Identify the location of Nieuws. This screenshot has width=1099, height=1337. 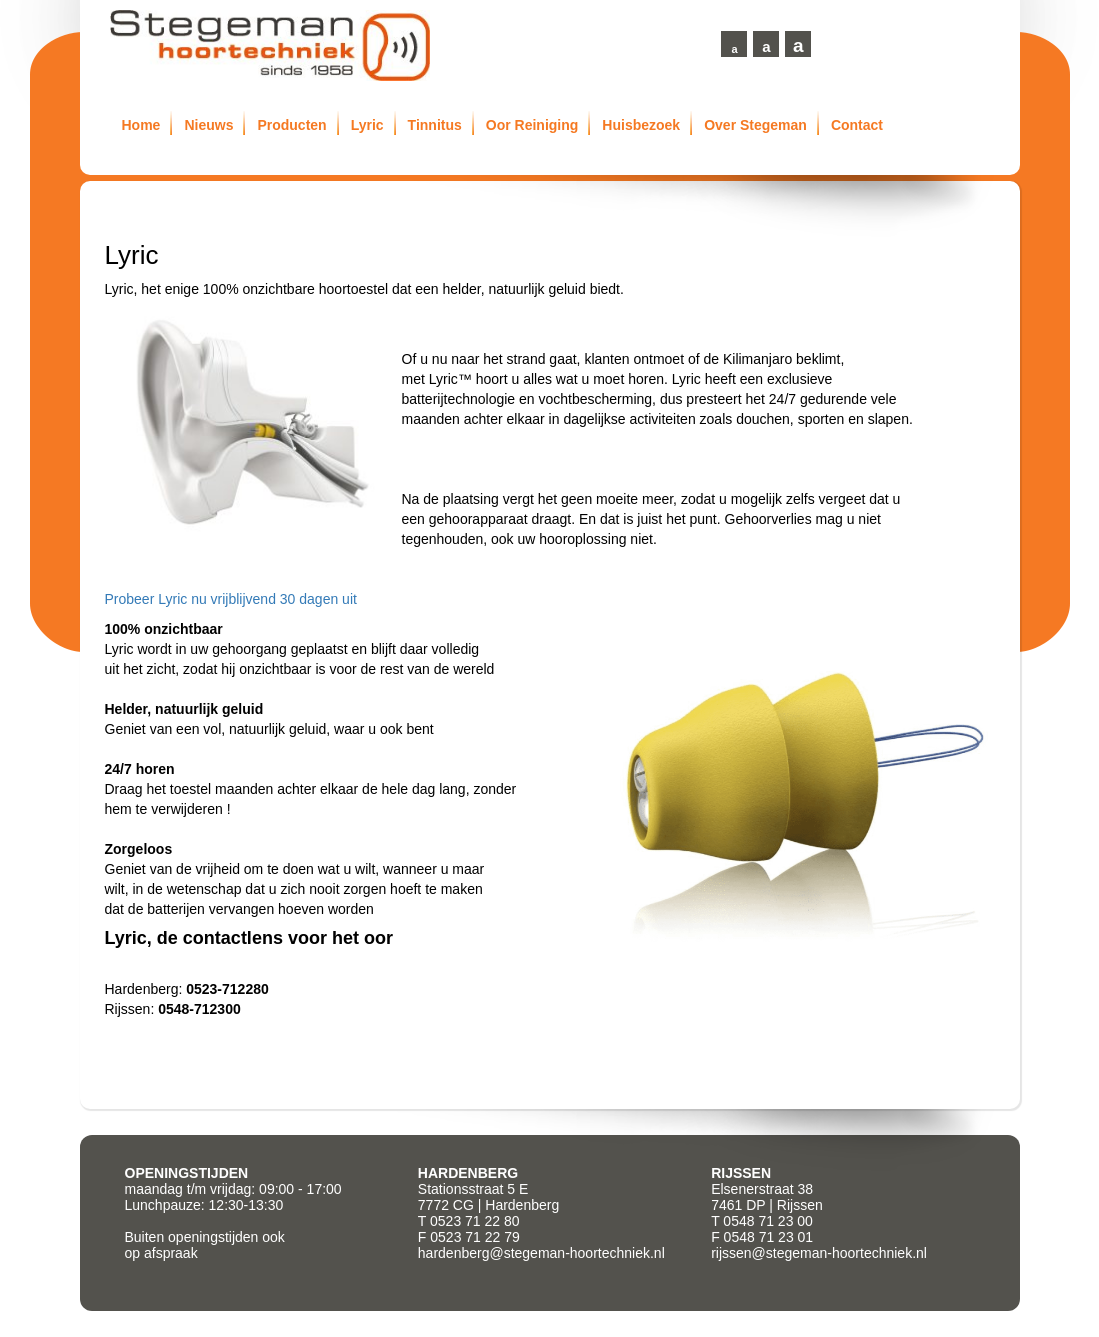
(208, 125).